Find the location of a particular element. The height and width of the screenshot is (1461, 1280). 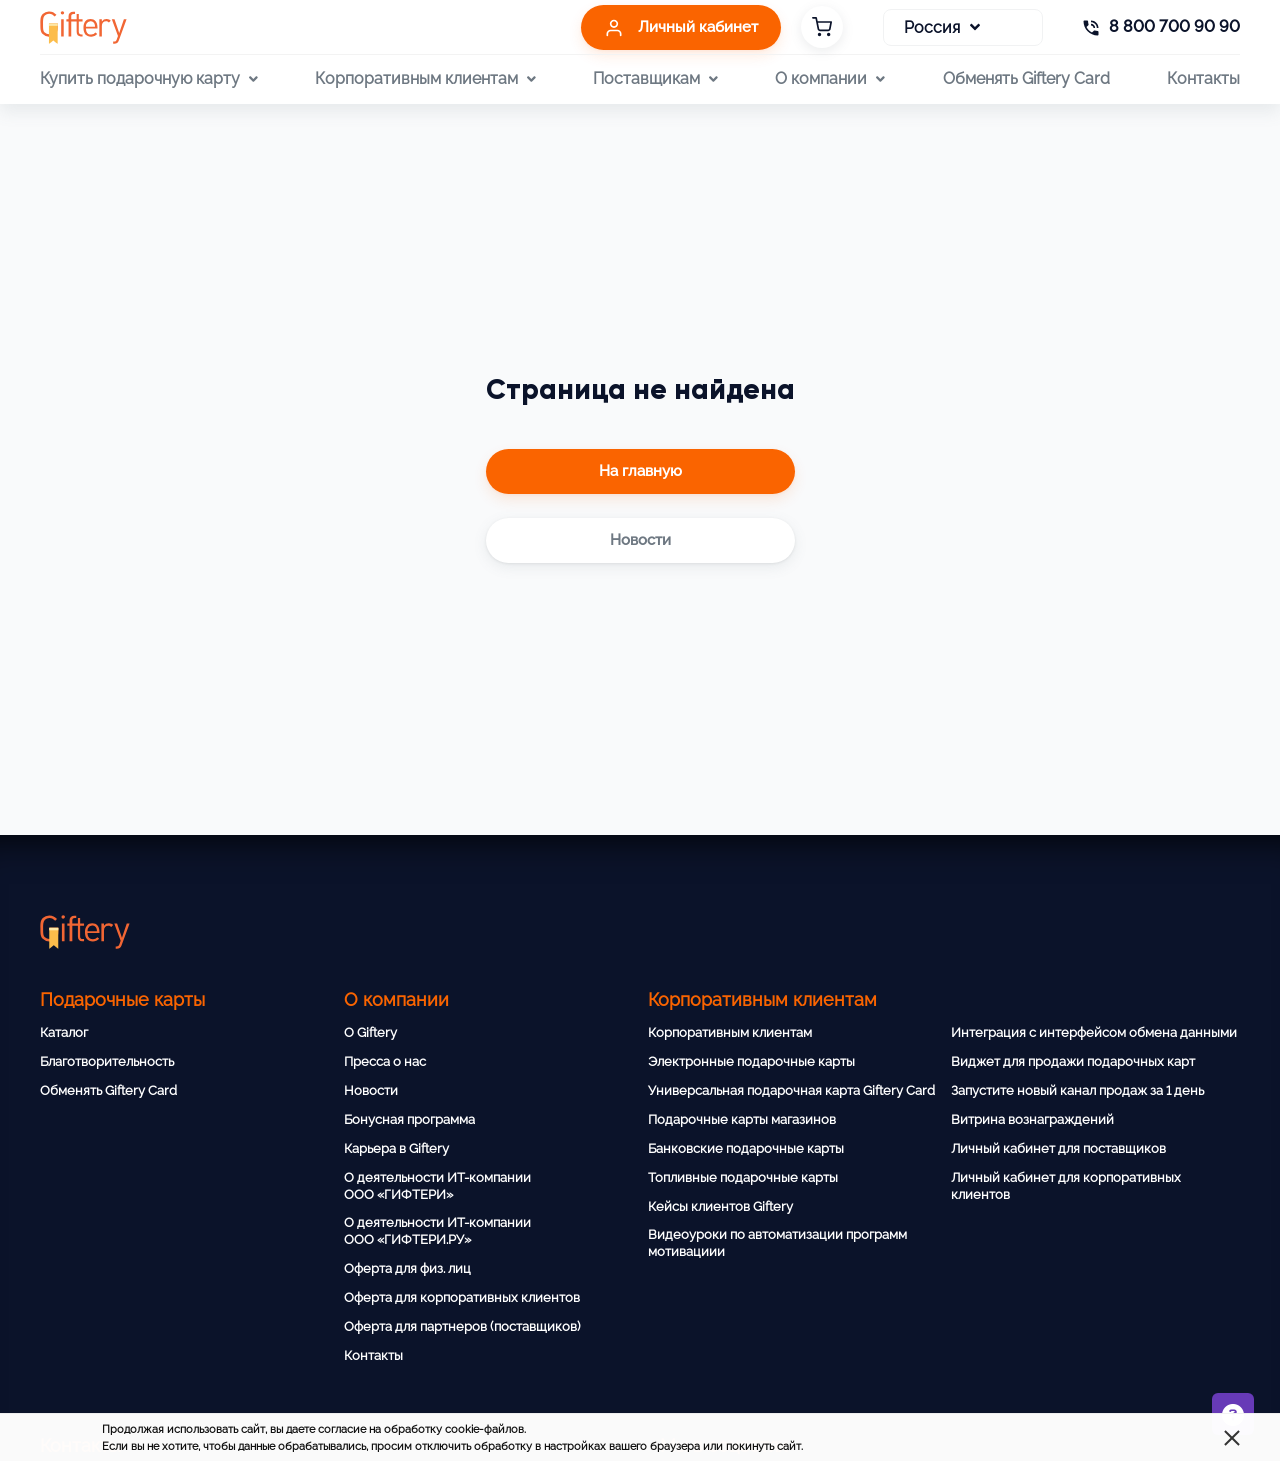

Купить подарочную карту [button] is located at coordinates (149, 79).